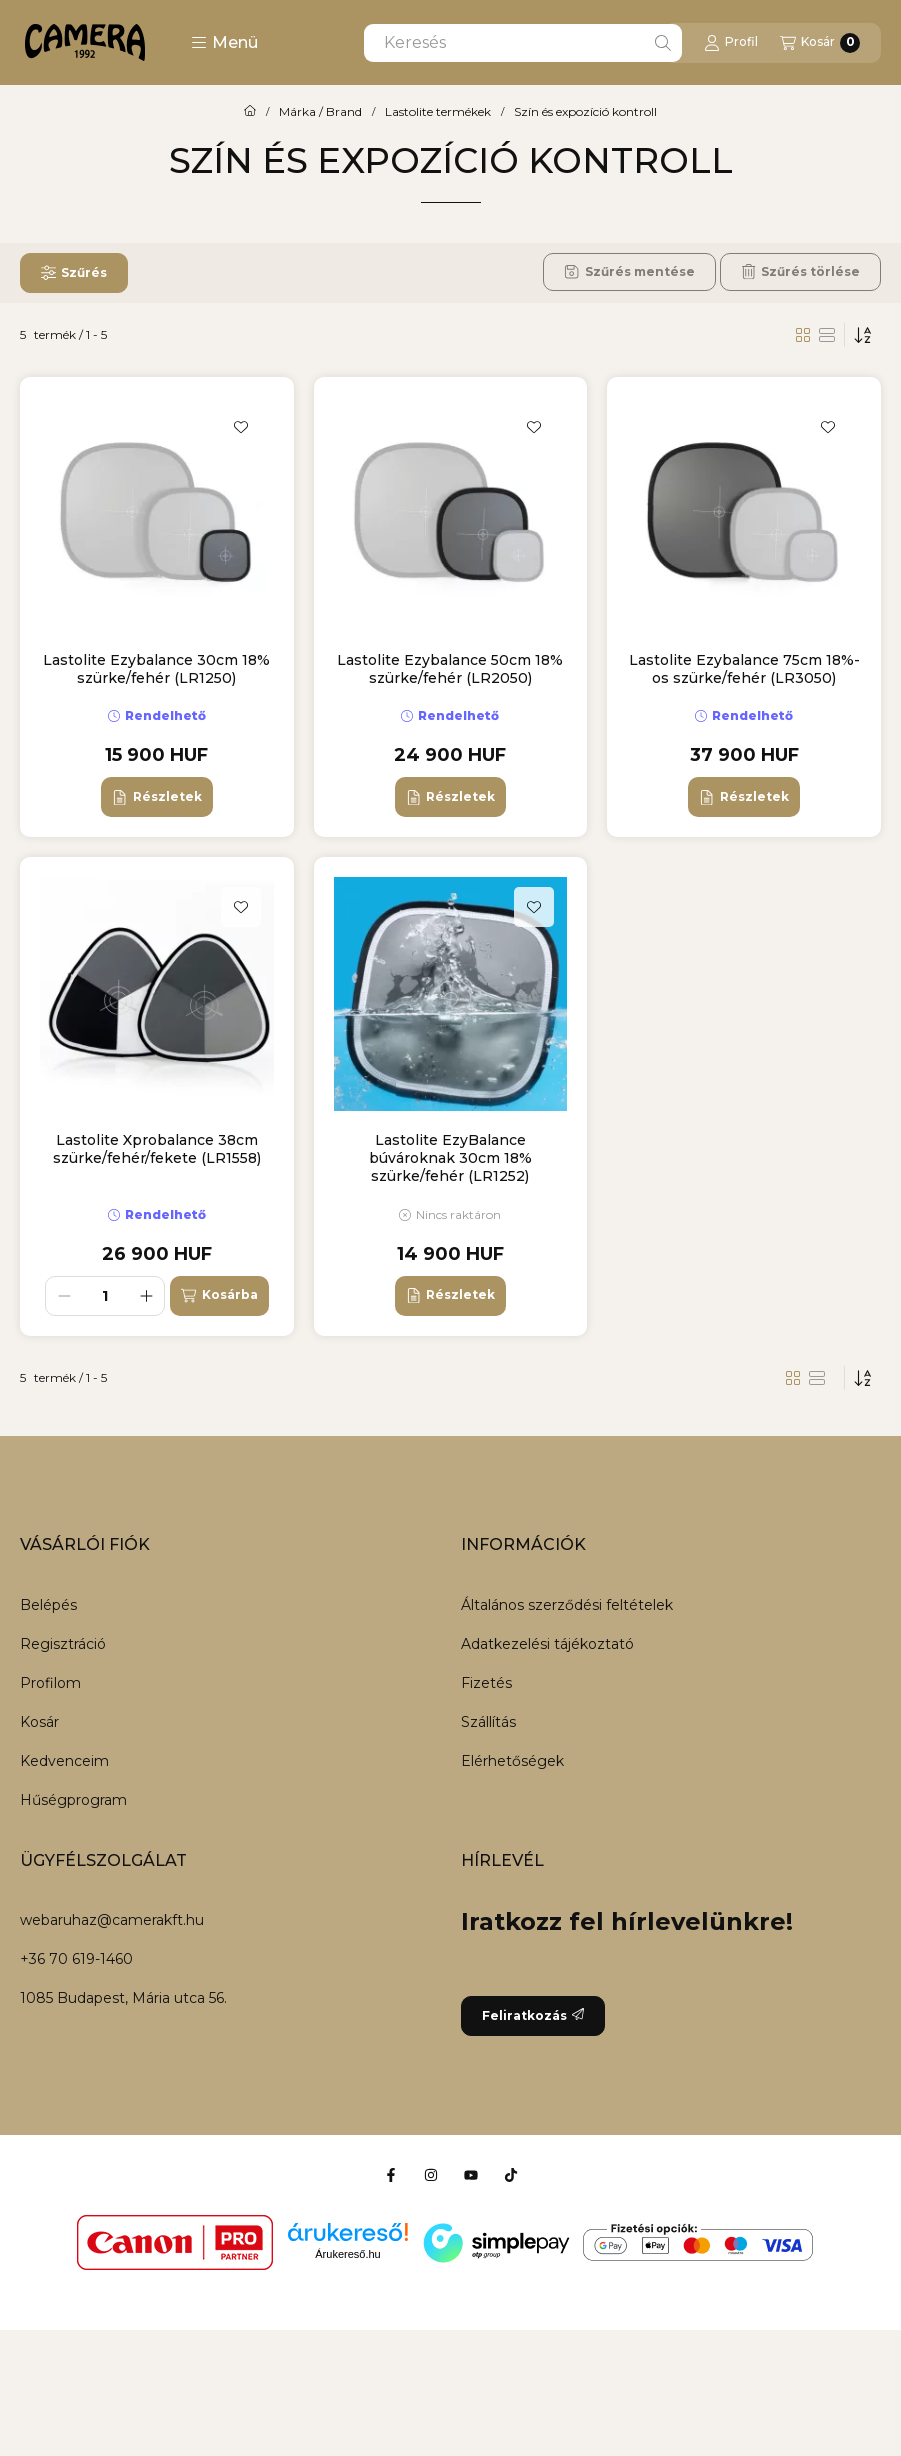  Describe the element at coordinates (438, 112) in the screenshot. I see `Lastolite termékek` at that location.